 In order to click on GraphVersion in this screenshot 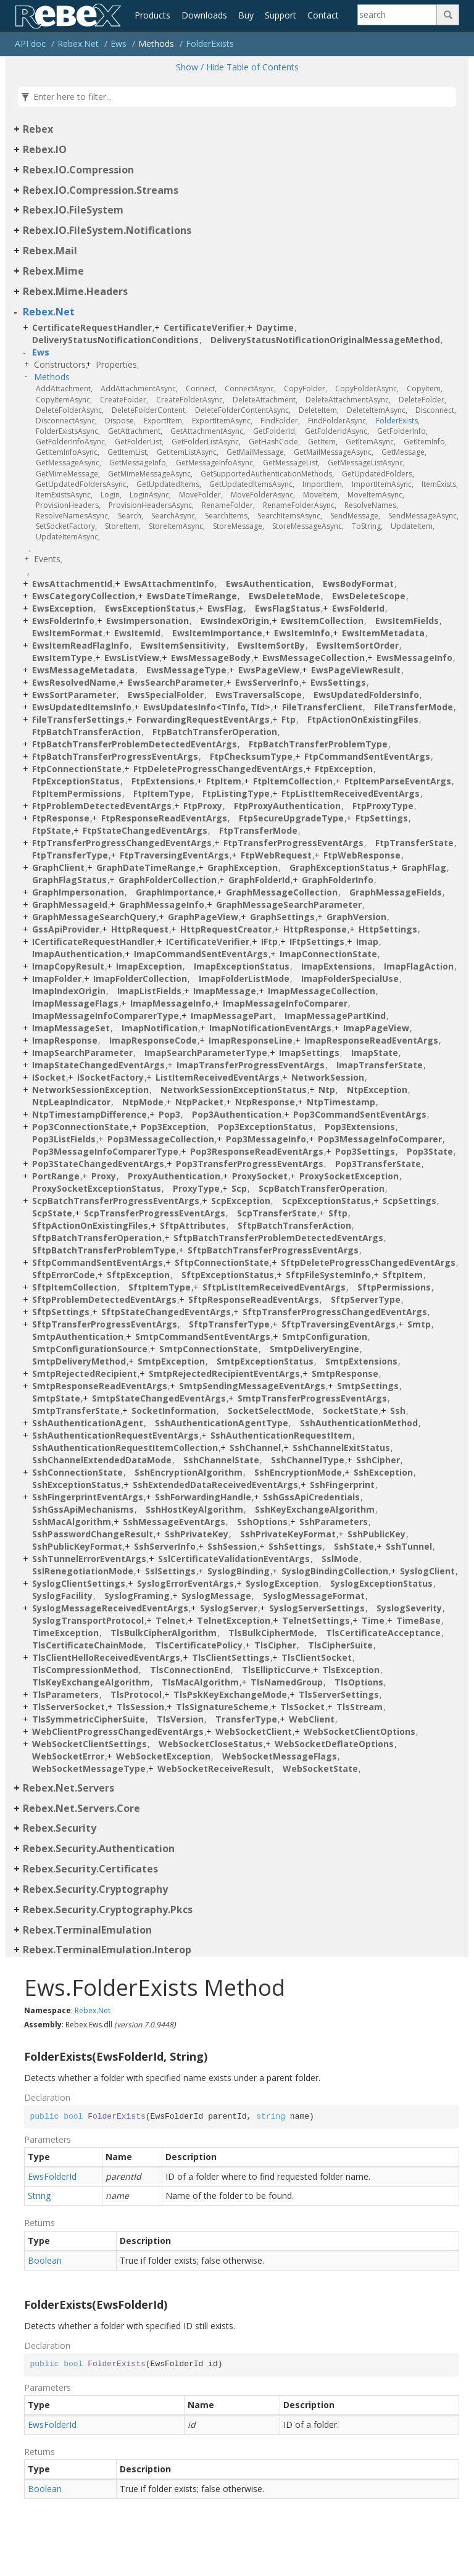, I will do `click(356, 917)`.